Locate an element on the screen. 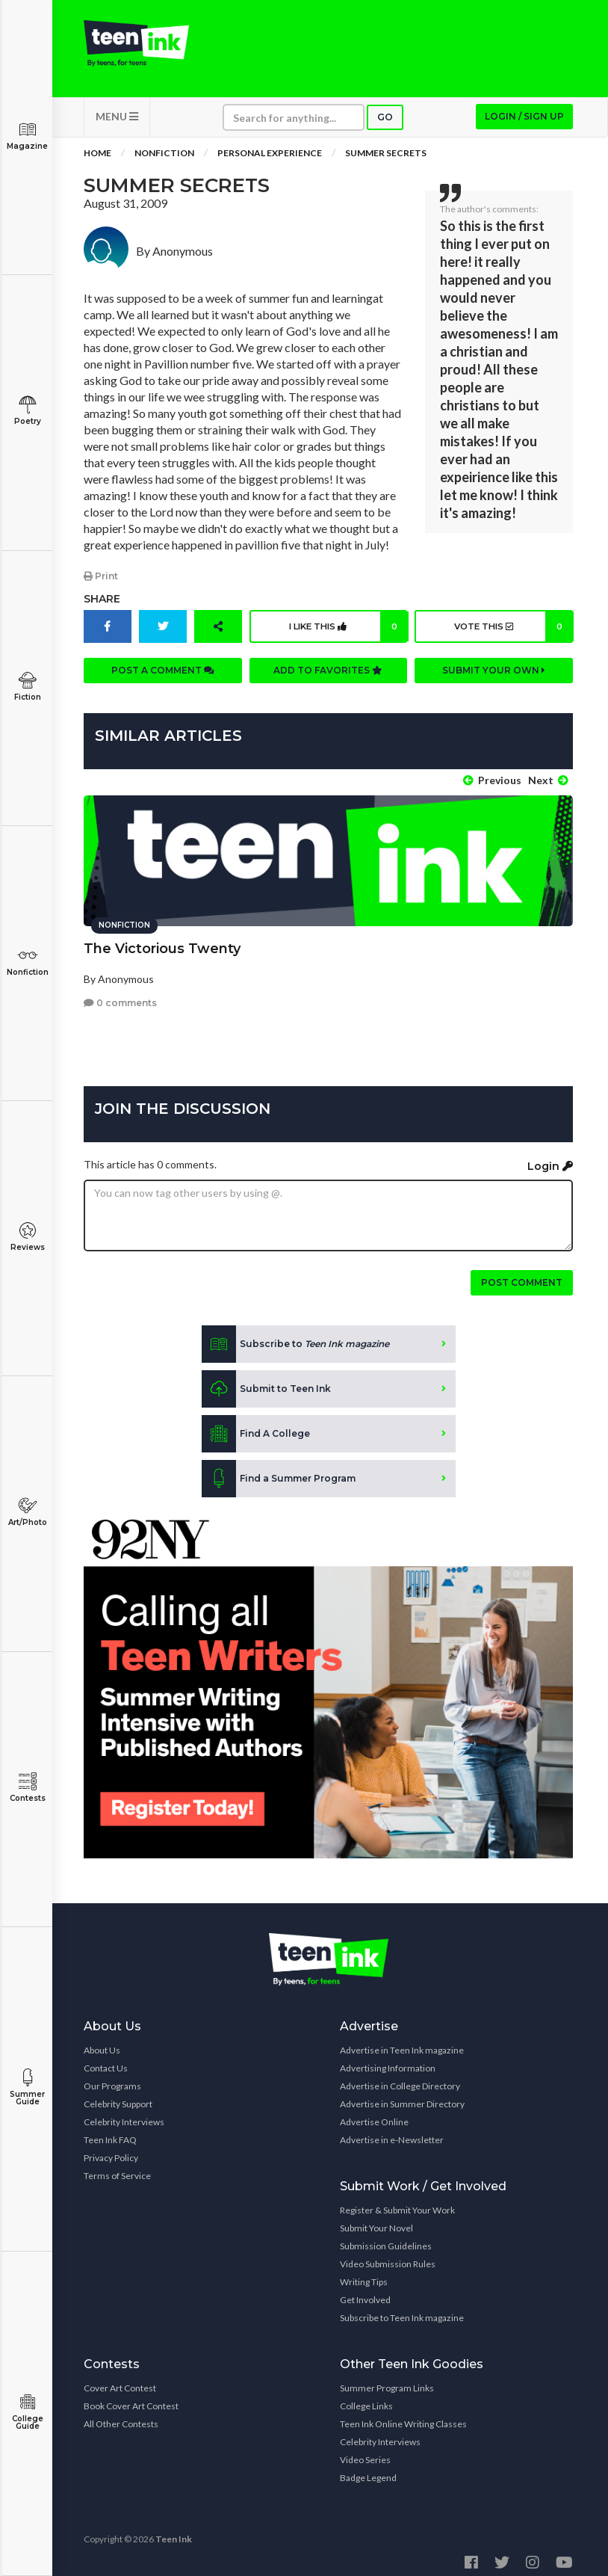 The image size is (608, 2576). Video Submission Rules is located at coordinates (387, 2256).